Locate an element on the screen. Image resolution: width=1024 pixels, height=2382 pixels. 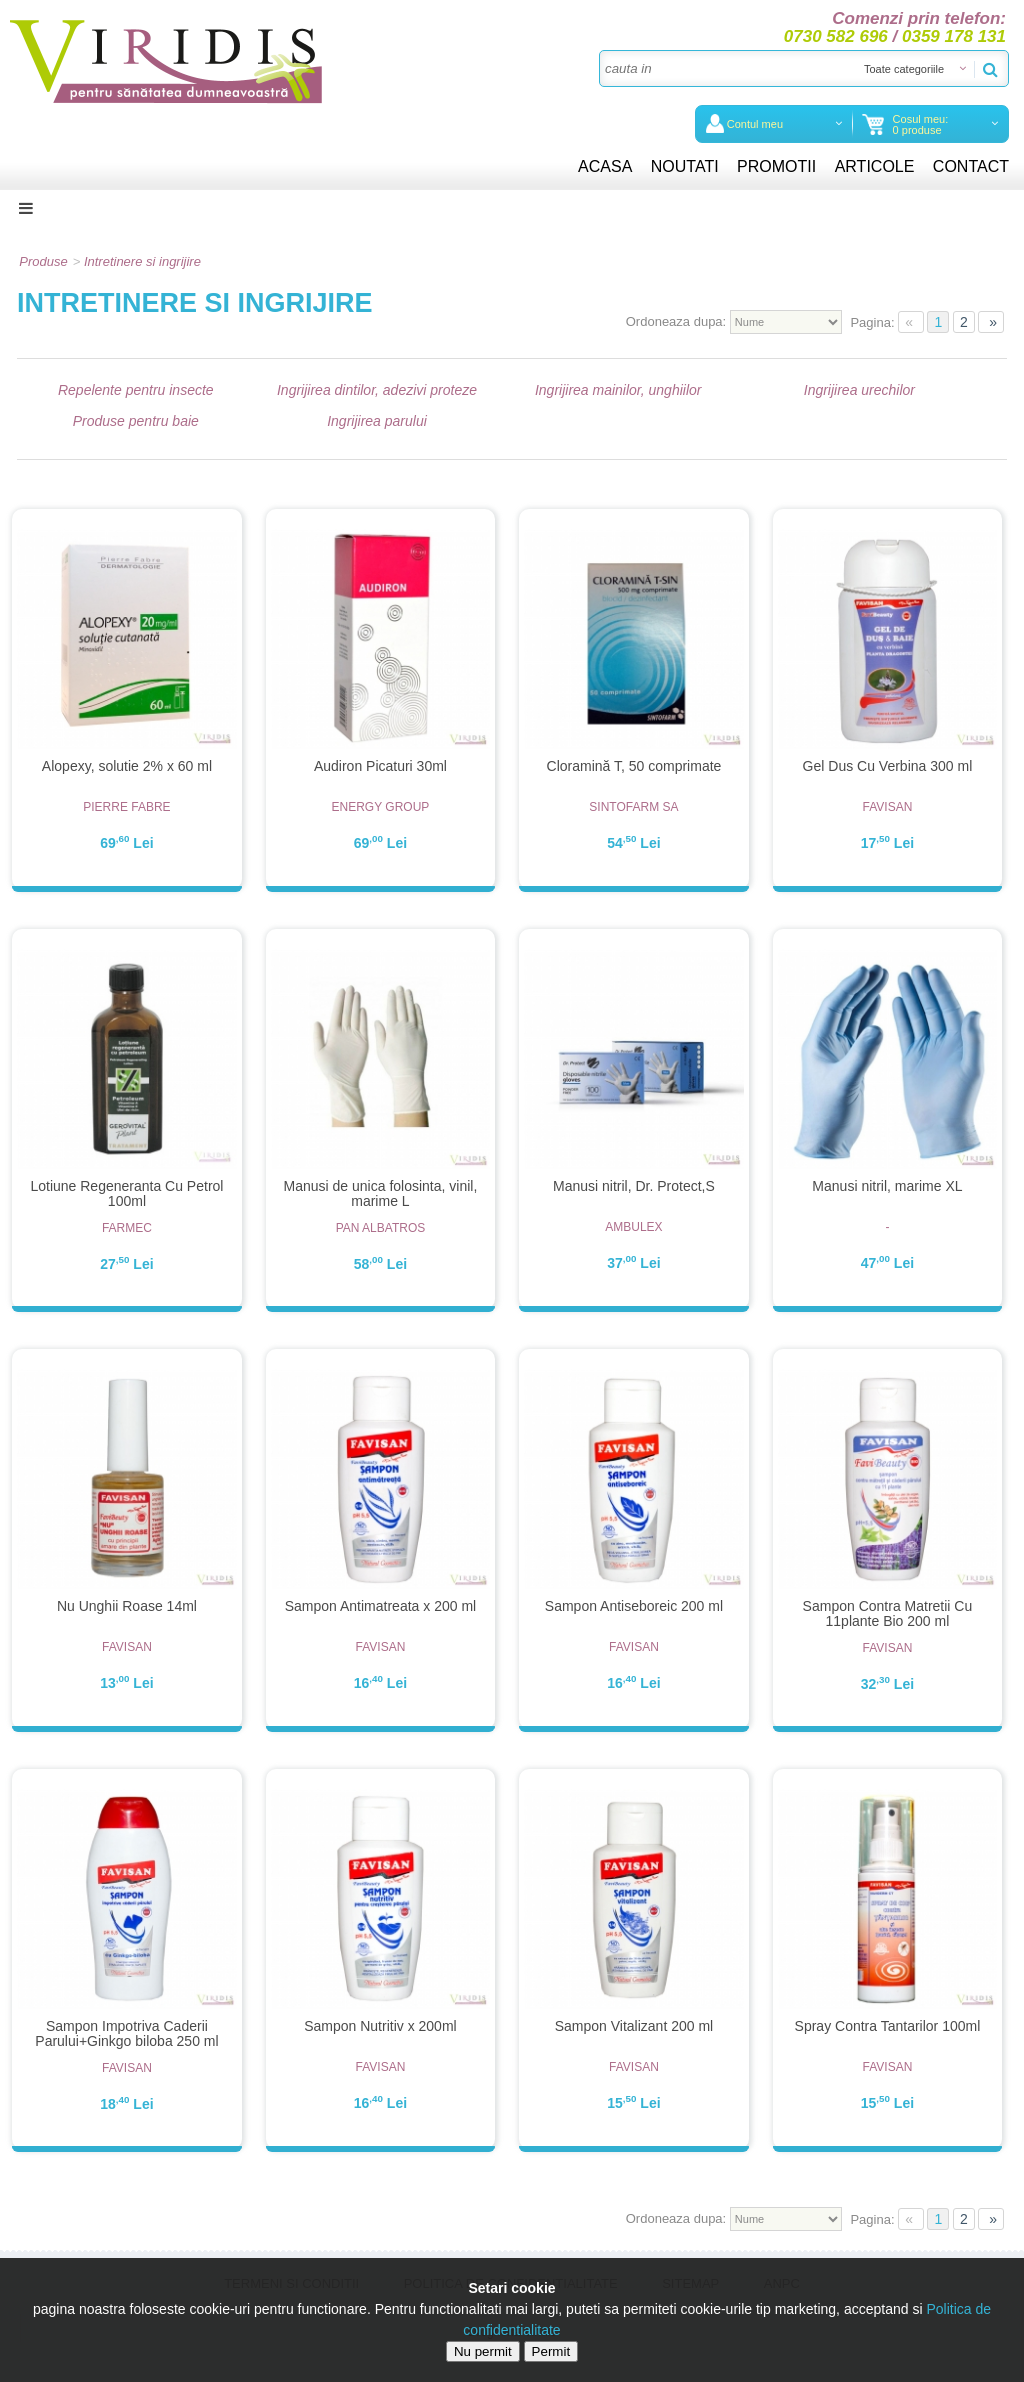
Sampon Contra Matretii Cu 11plante Bio 200 ml is located at coordinates (888, 1613).